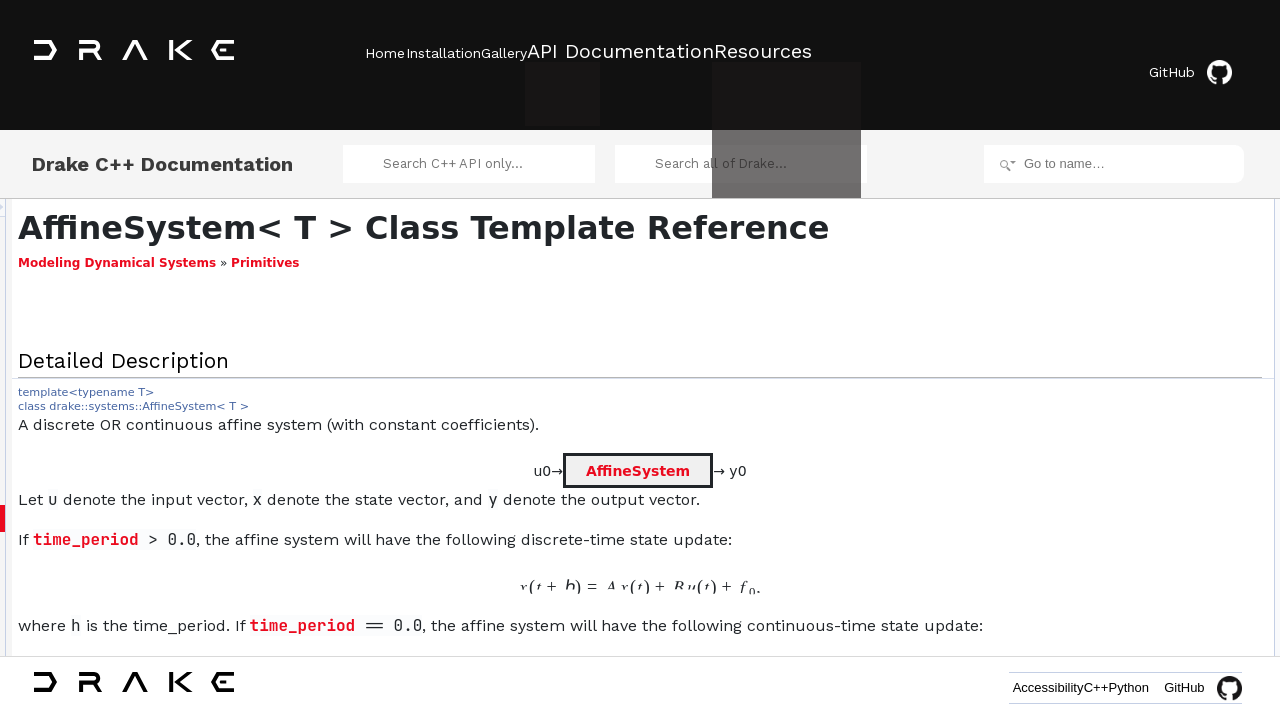 This screenshot has height=720, width=1280. I want to click on Accessibility, so click(973, 687).